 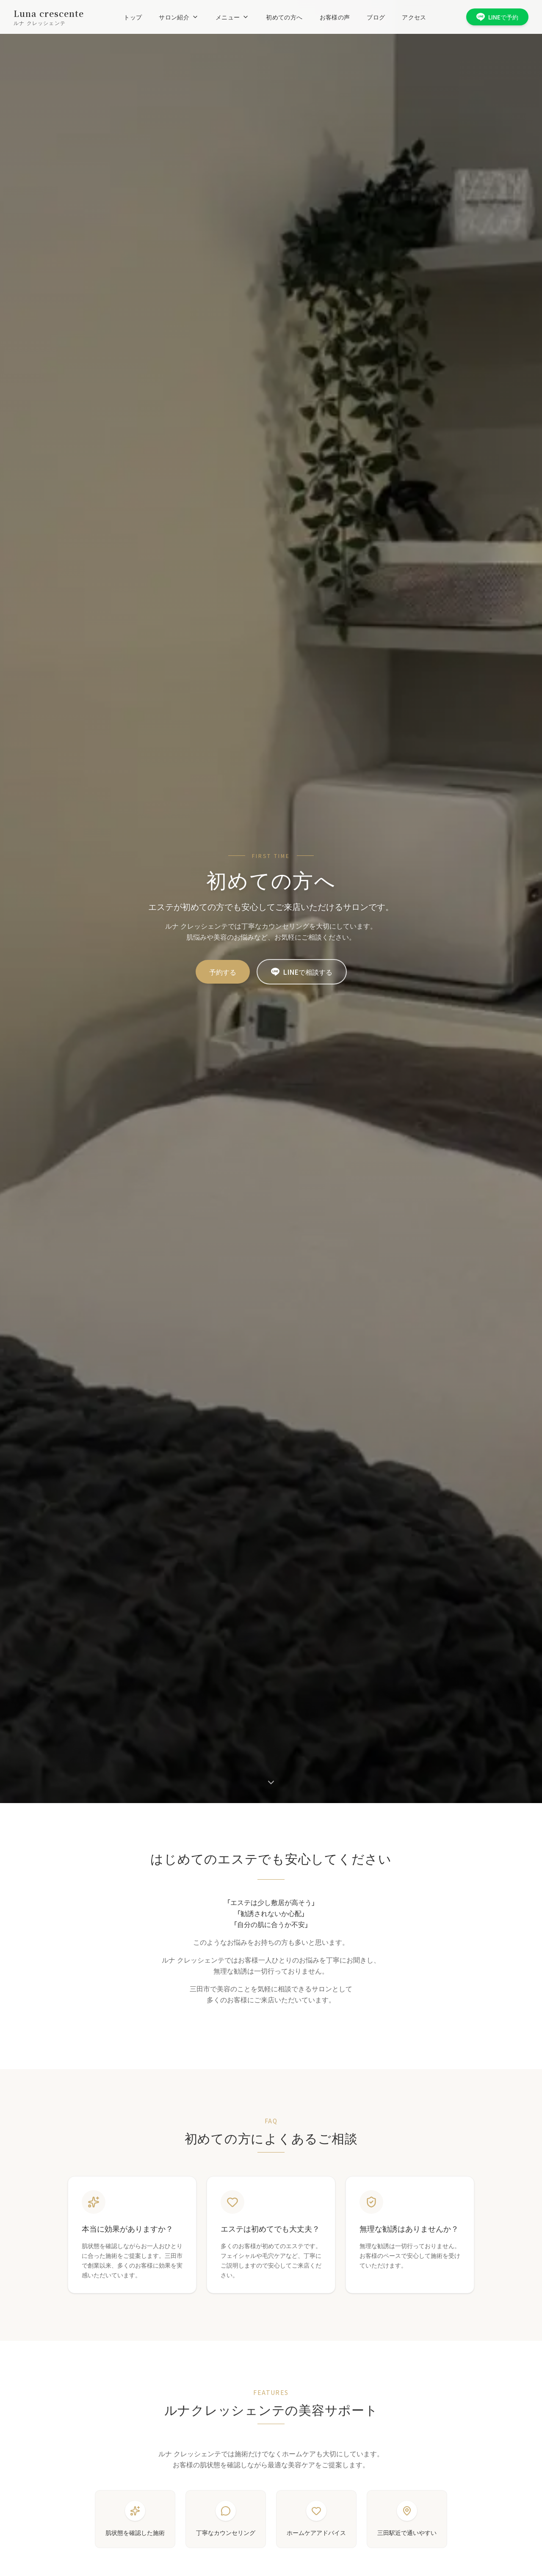 I want to click on アクセス, so click(x=414, y=17).